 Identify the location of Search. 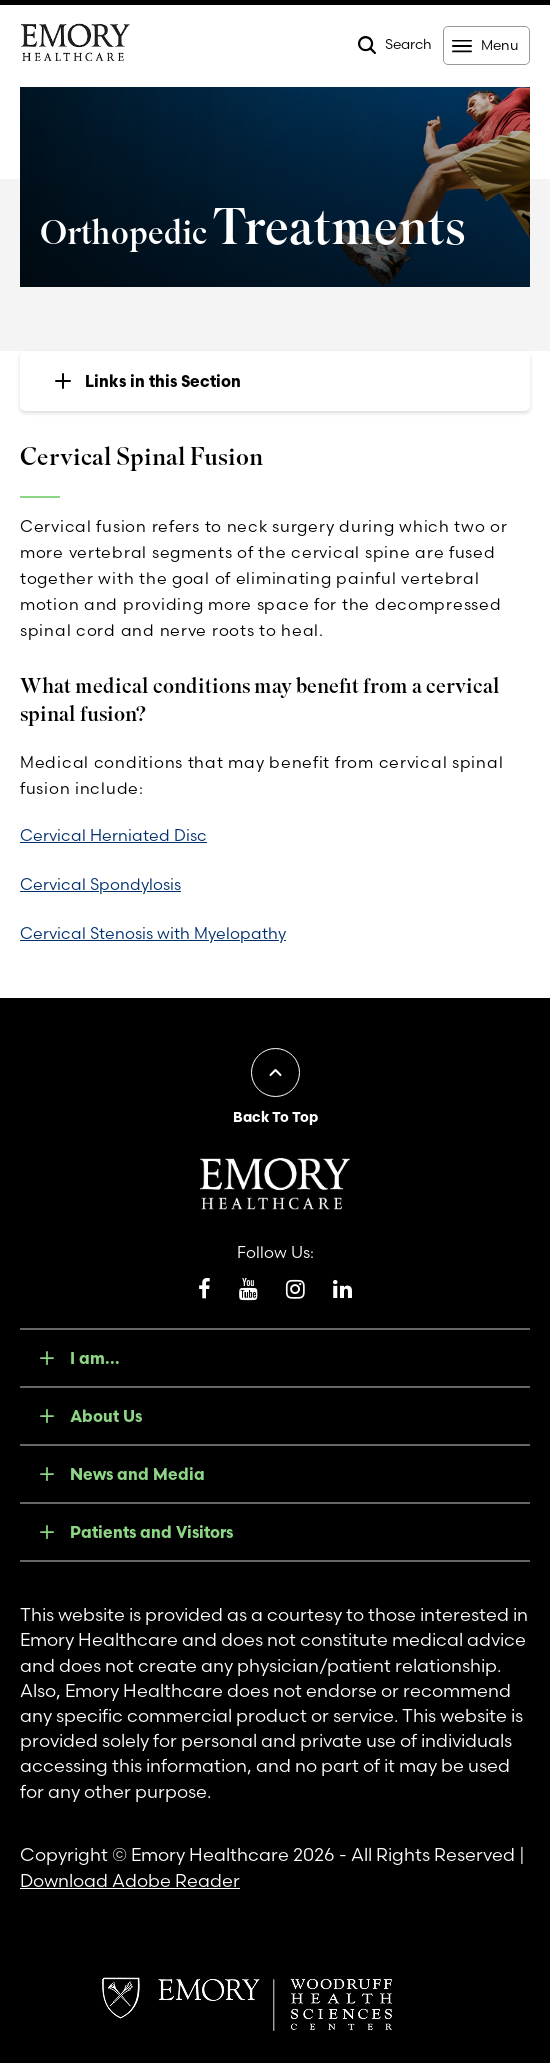
(408, 44).